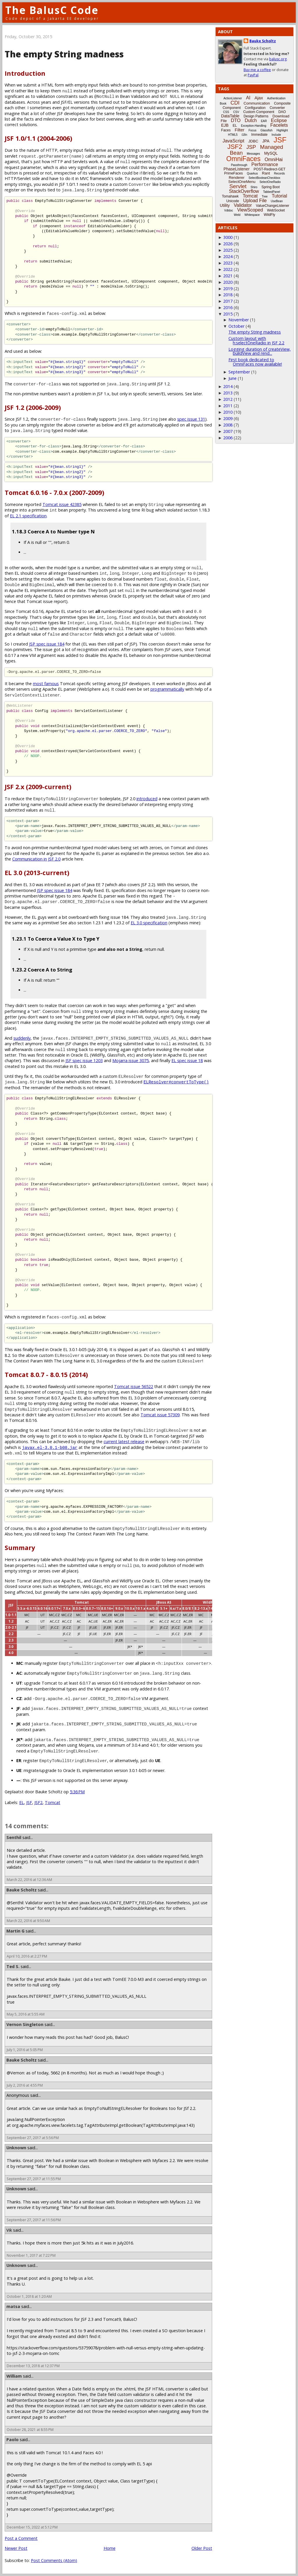  What do you see at coordinates (16, 2147) in the screenshot?
I see `Unknown` at bounding box center [16, 2147].